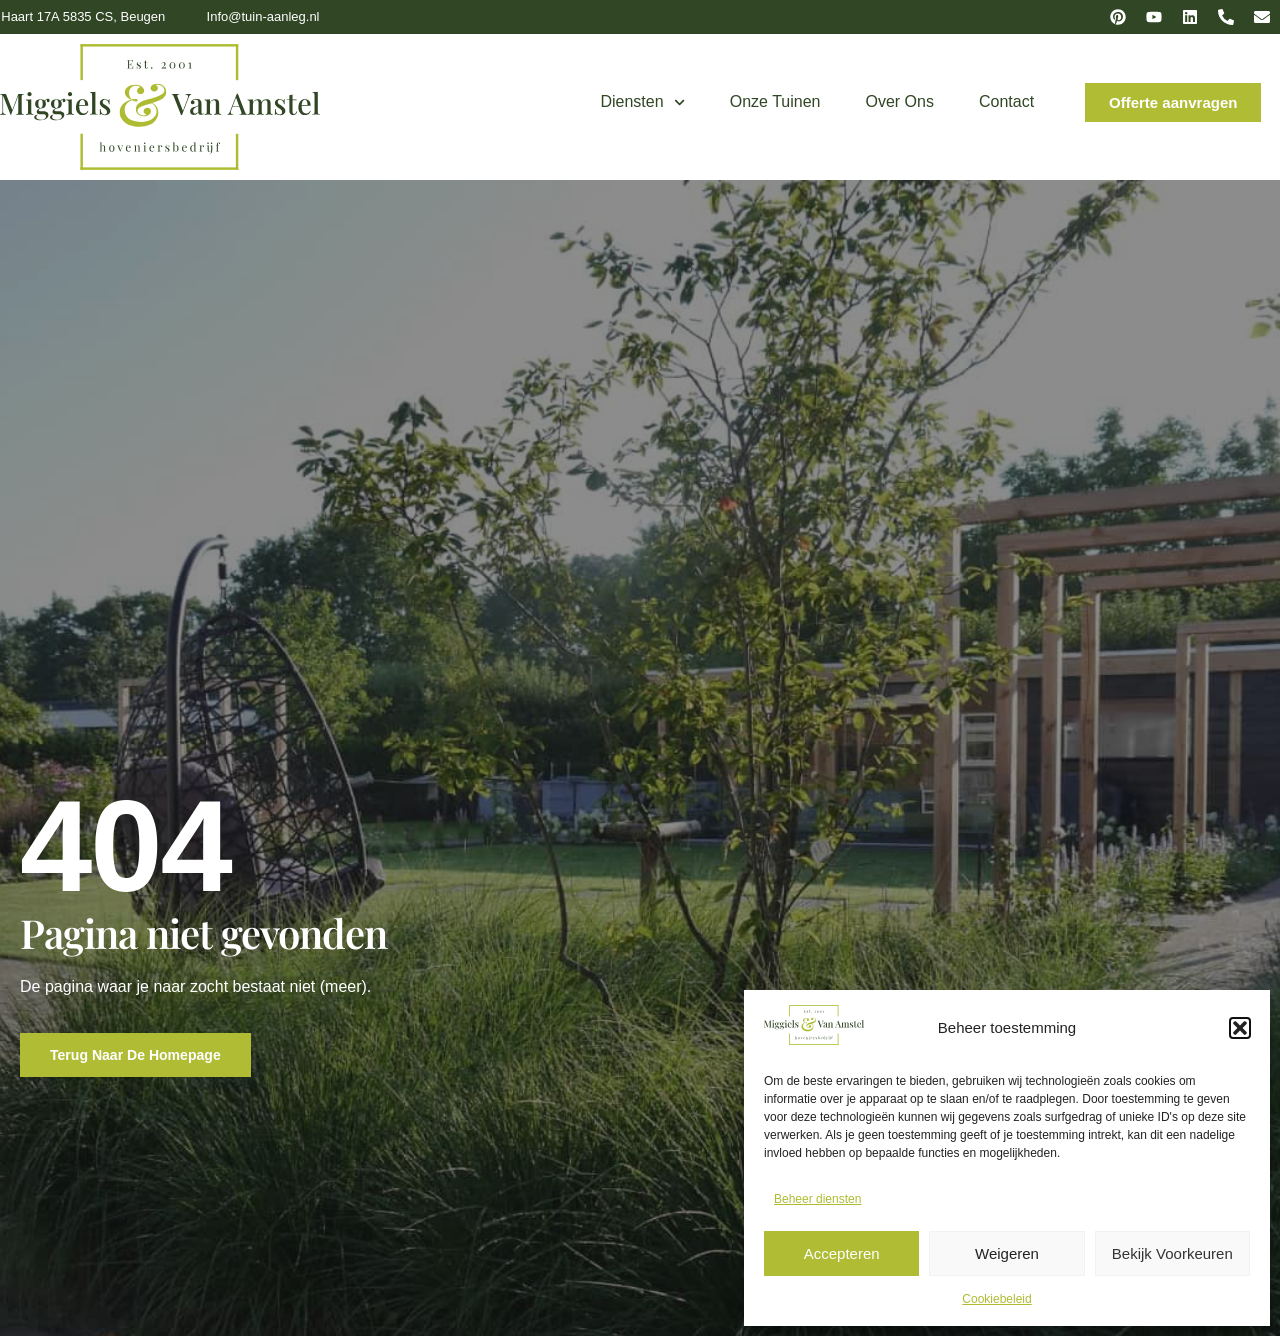 The height and width of the screenshot is (1336, 1280). What do you see at coordinates (900, 101) in the screenshot?
I see `Over ons` at bounding box center [900, 101].